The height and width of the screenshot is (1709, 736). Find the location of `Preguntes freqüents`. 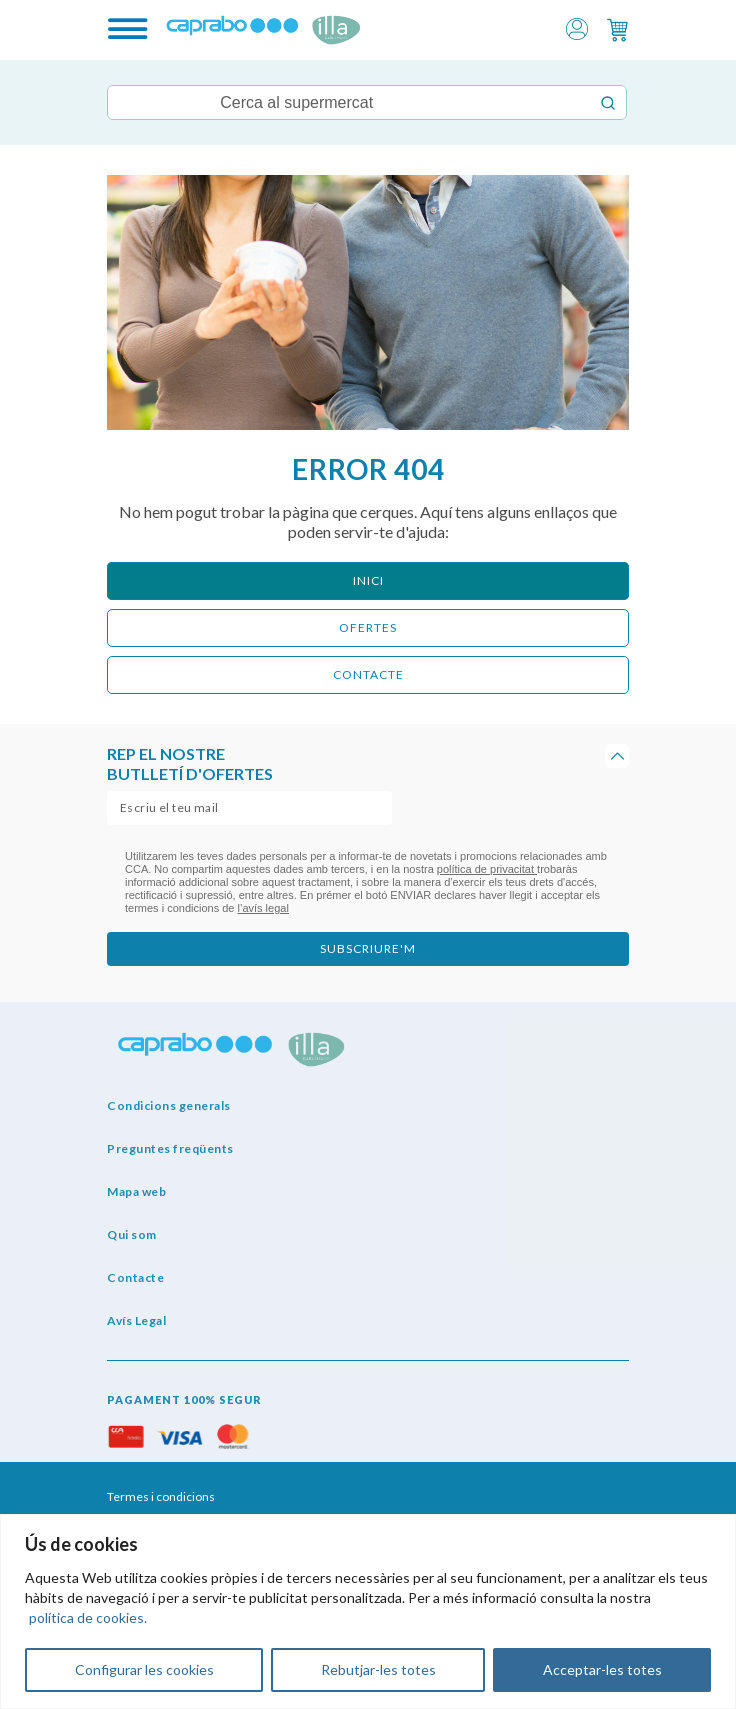

Preguntes freqüents is located at coordinates (170, 1148).